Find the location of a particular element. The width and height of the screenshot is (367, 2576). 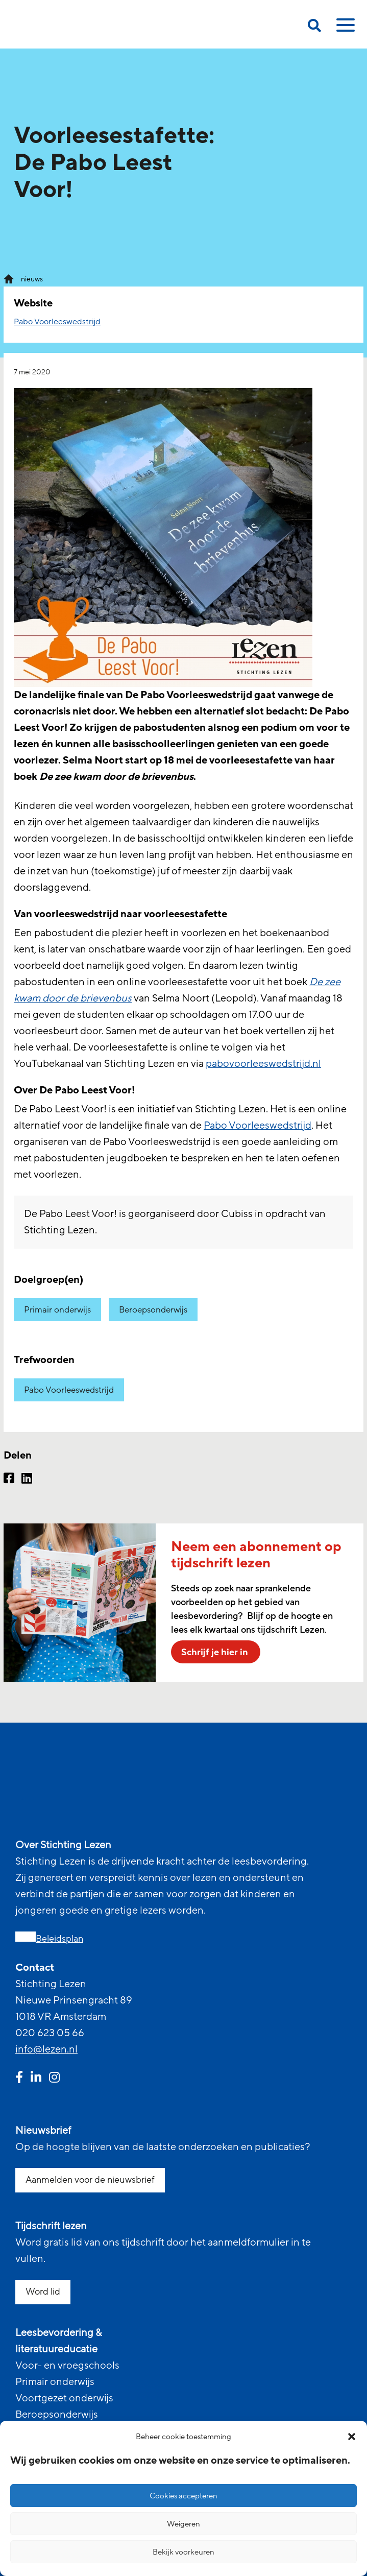

[facebook link] is located at coordinates (19, 2078).